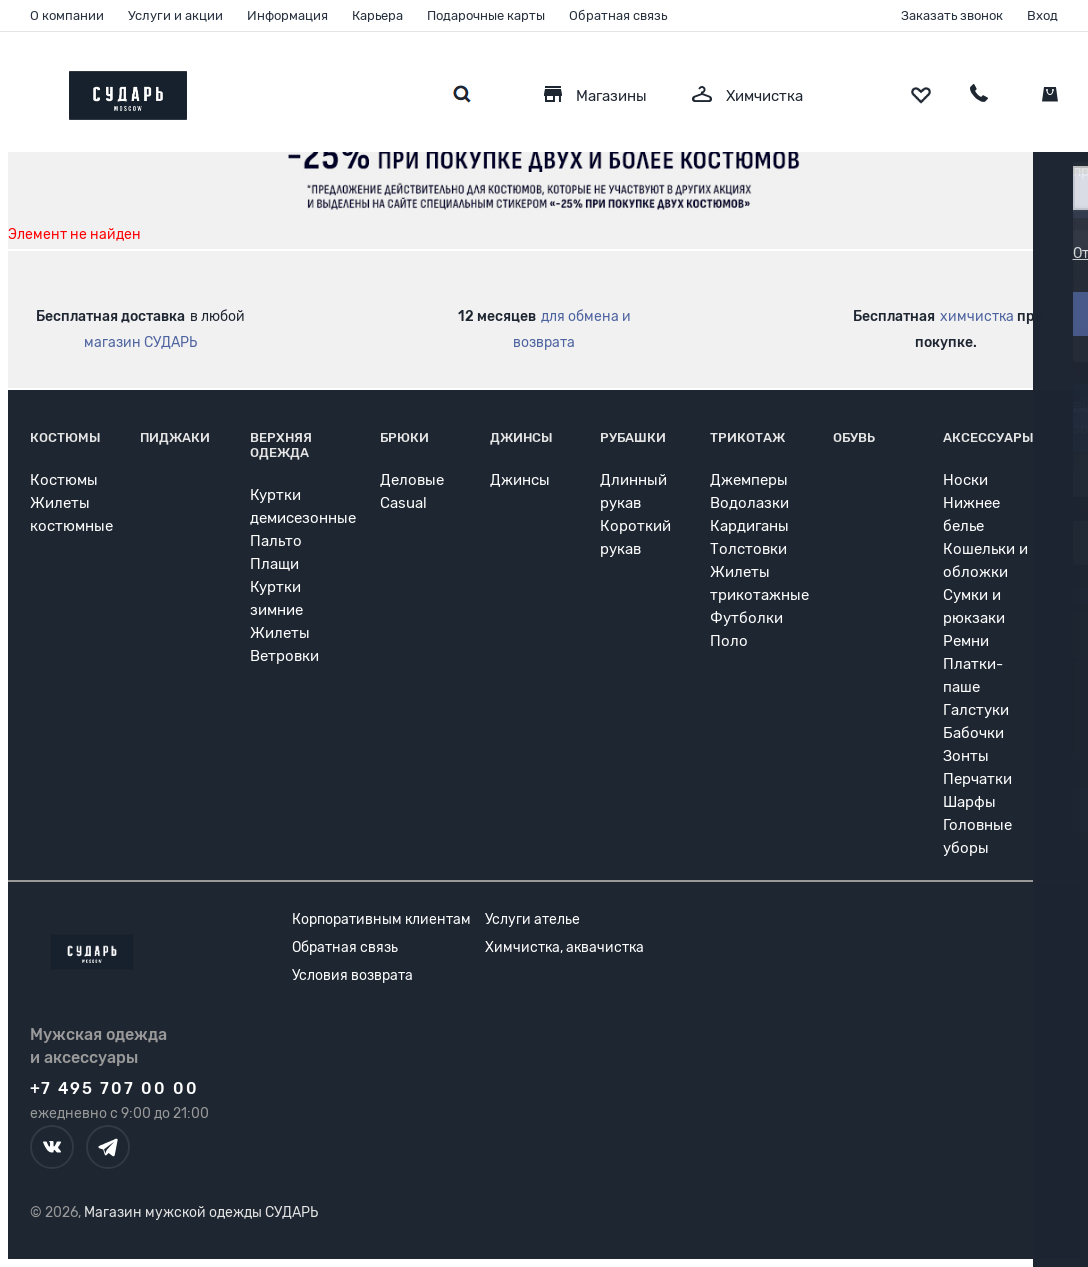 Image resolution: width=1088 pixels, height=1267 pixels. Describe the element at coordinates (67, 15) in the screenshot. I see `О компании` at that location.